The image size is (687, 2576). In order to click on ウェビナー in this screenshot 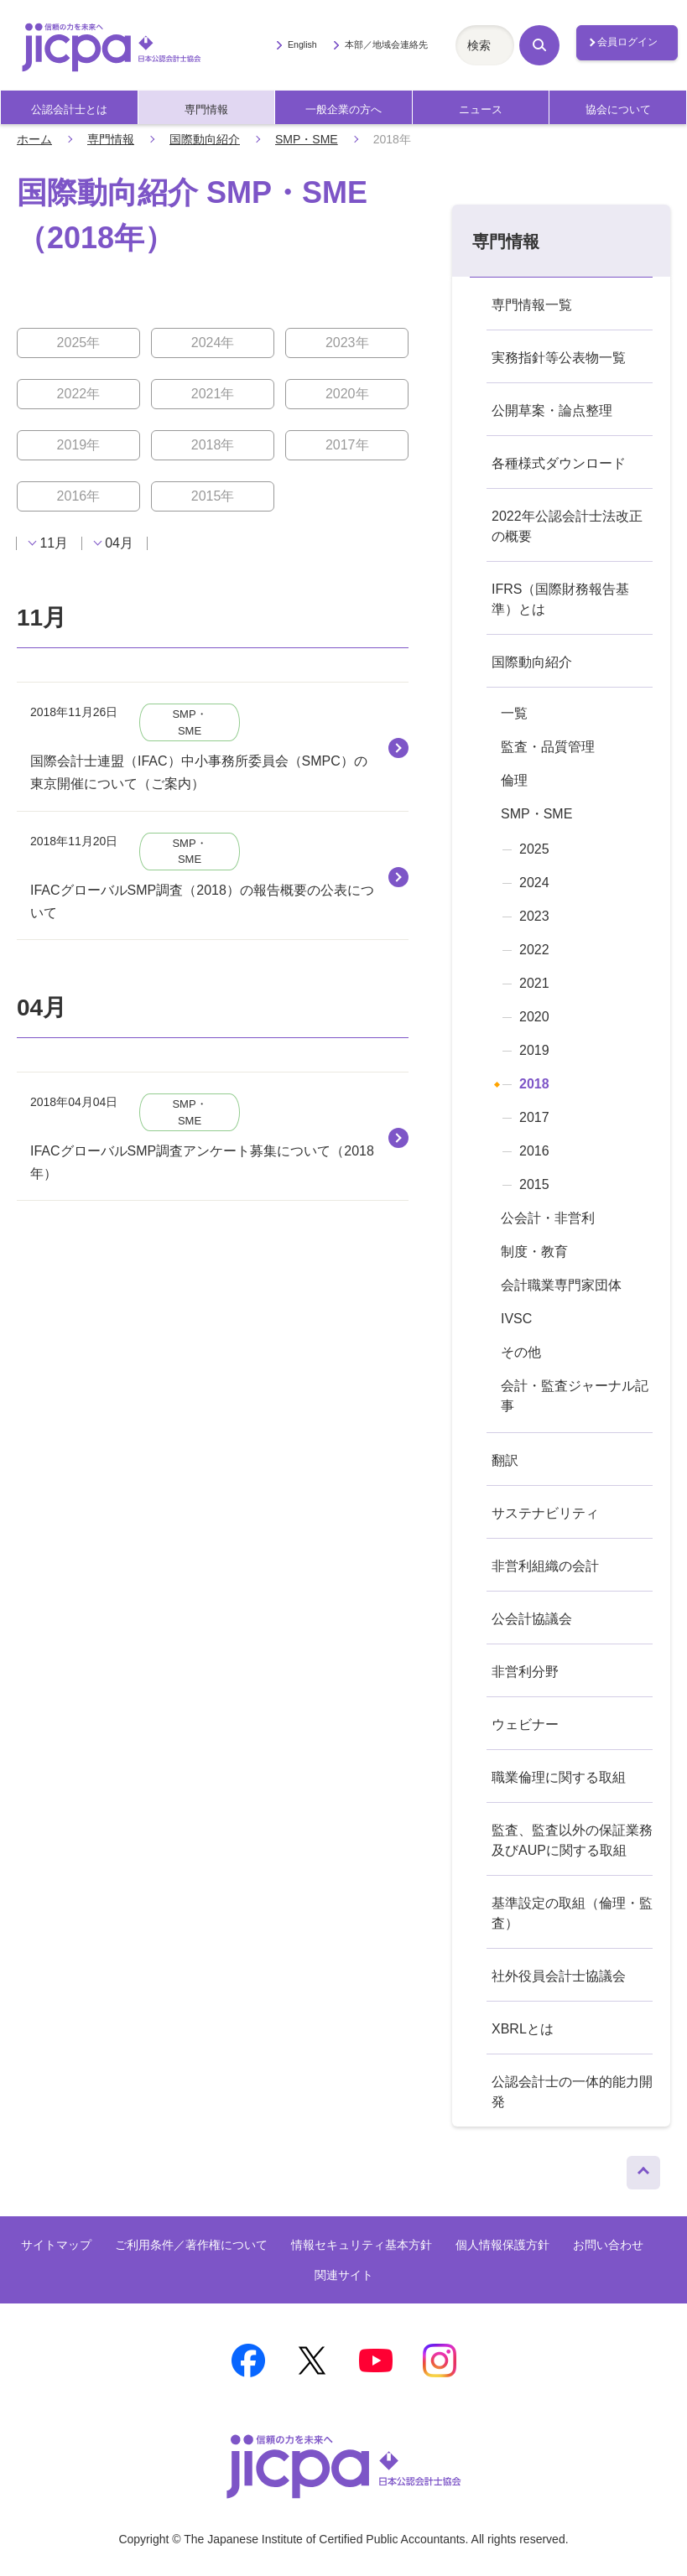, I will do `click(525, 1724)`.